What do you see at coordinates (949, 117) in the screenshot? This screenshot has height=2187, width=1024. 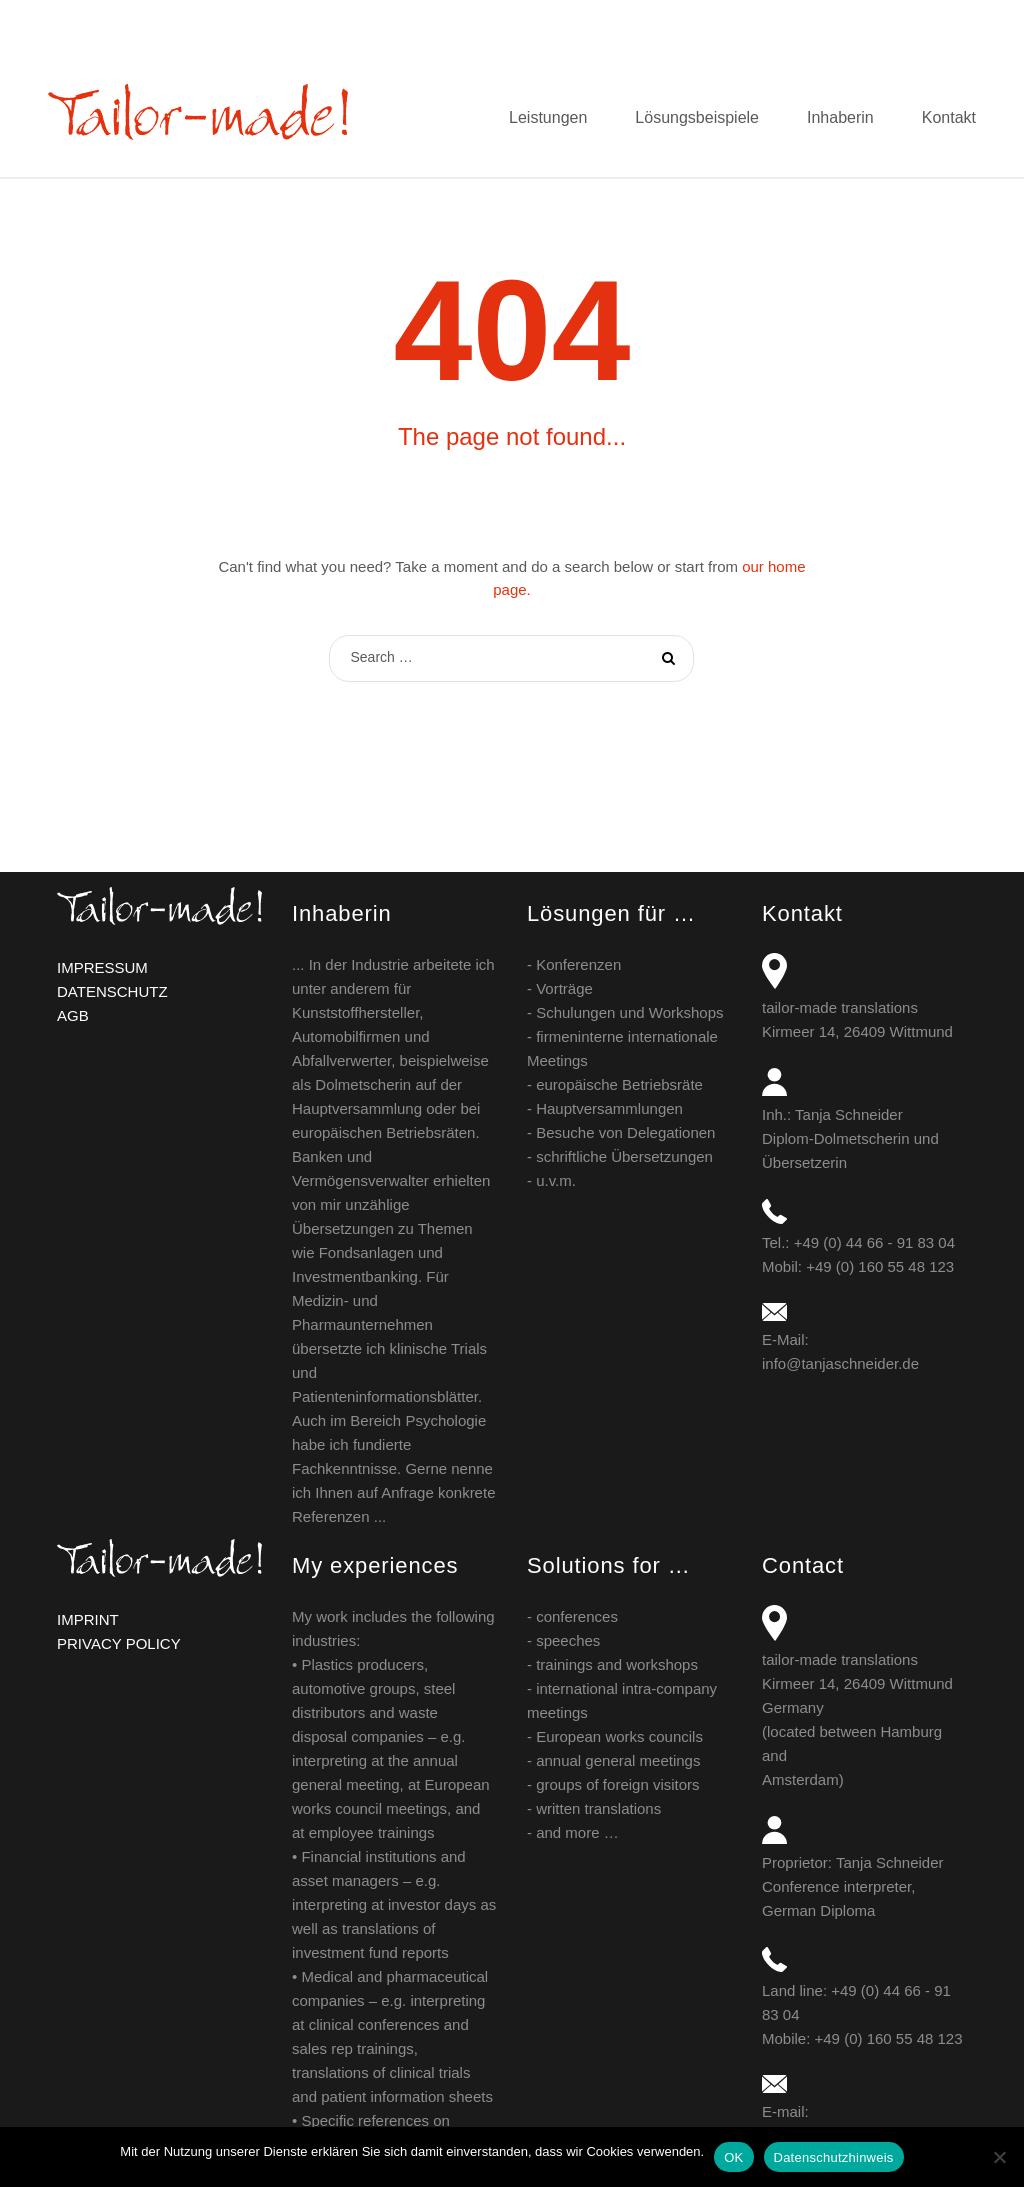 I see `Kontakt` at bounding box center [949, 117].